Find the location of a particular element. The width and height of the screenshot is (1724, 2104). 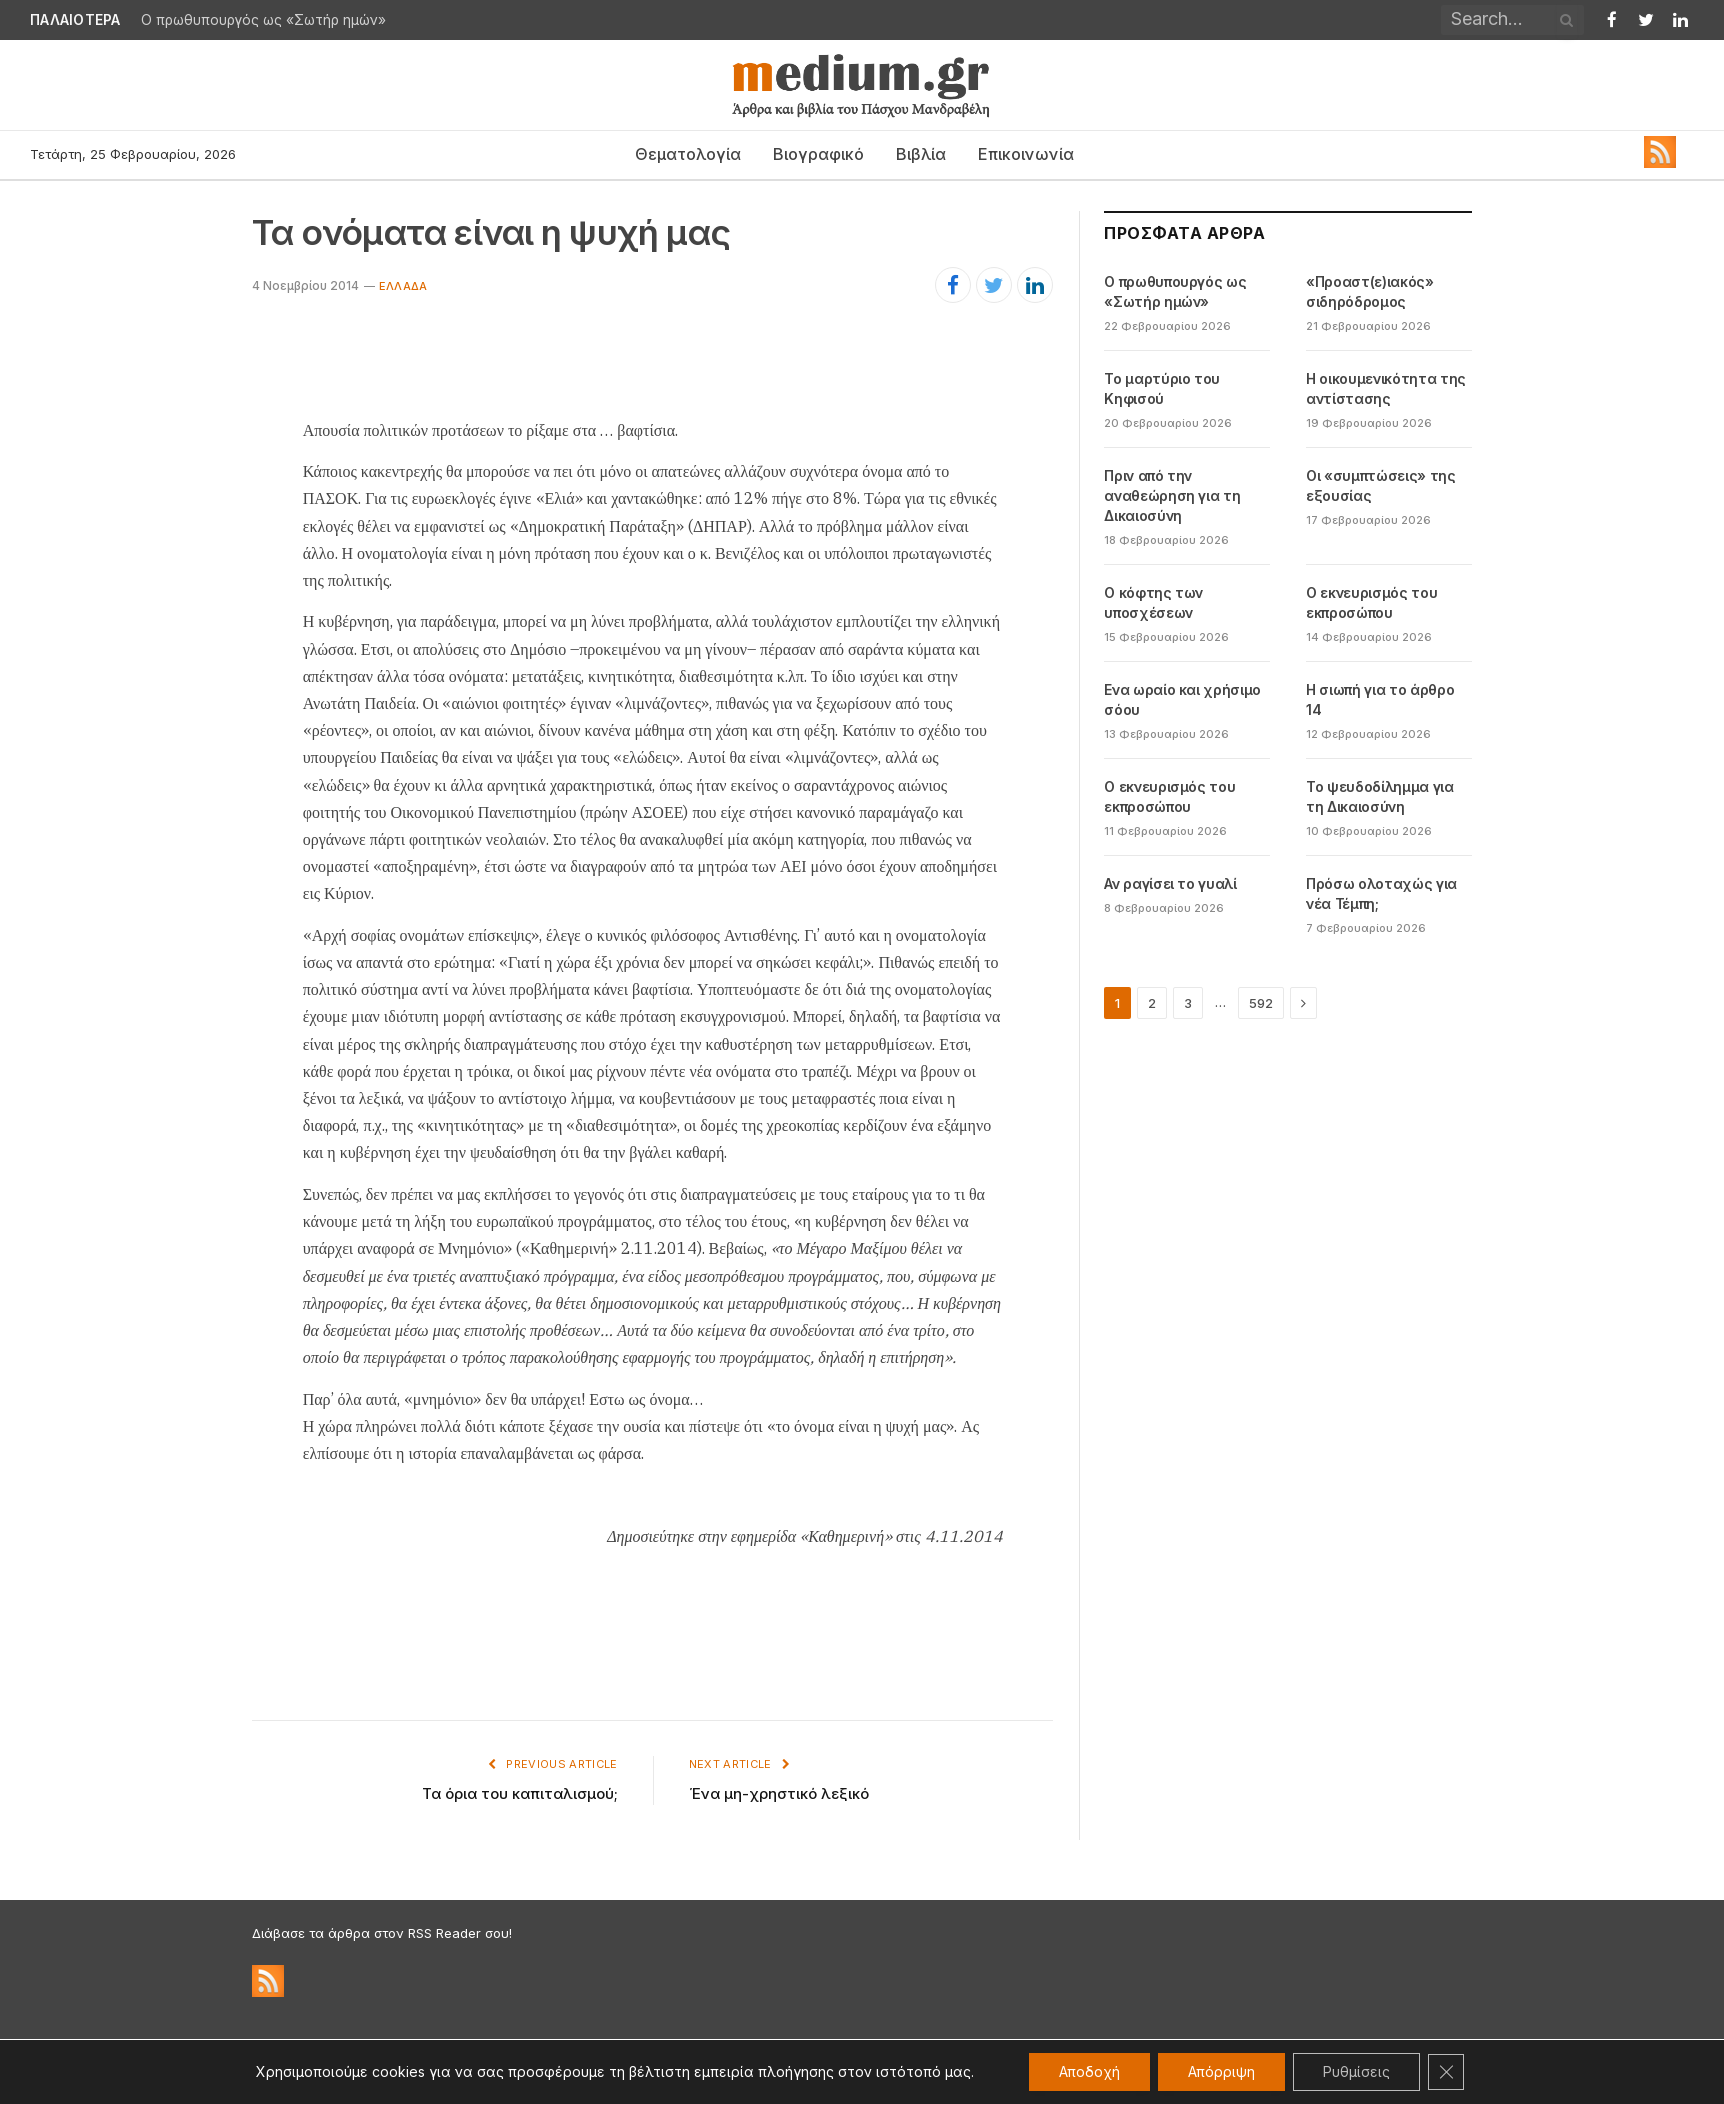

Το ψευδοδίλημμα για τη Δικαιοσύνη is located at coordinates (1379, 796).